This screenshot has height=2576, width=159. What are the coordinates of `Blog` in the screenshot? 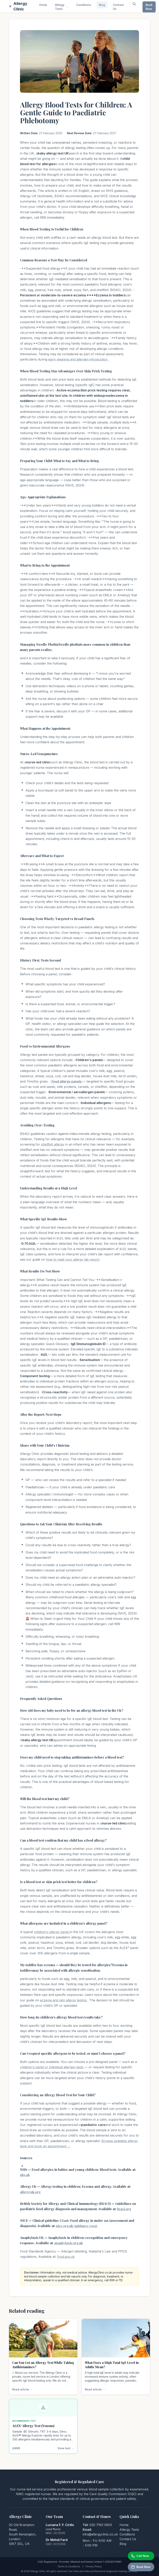 It's located at (102, 4).